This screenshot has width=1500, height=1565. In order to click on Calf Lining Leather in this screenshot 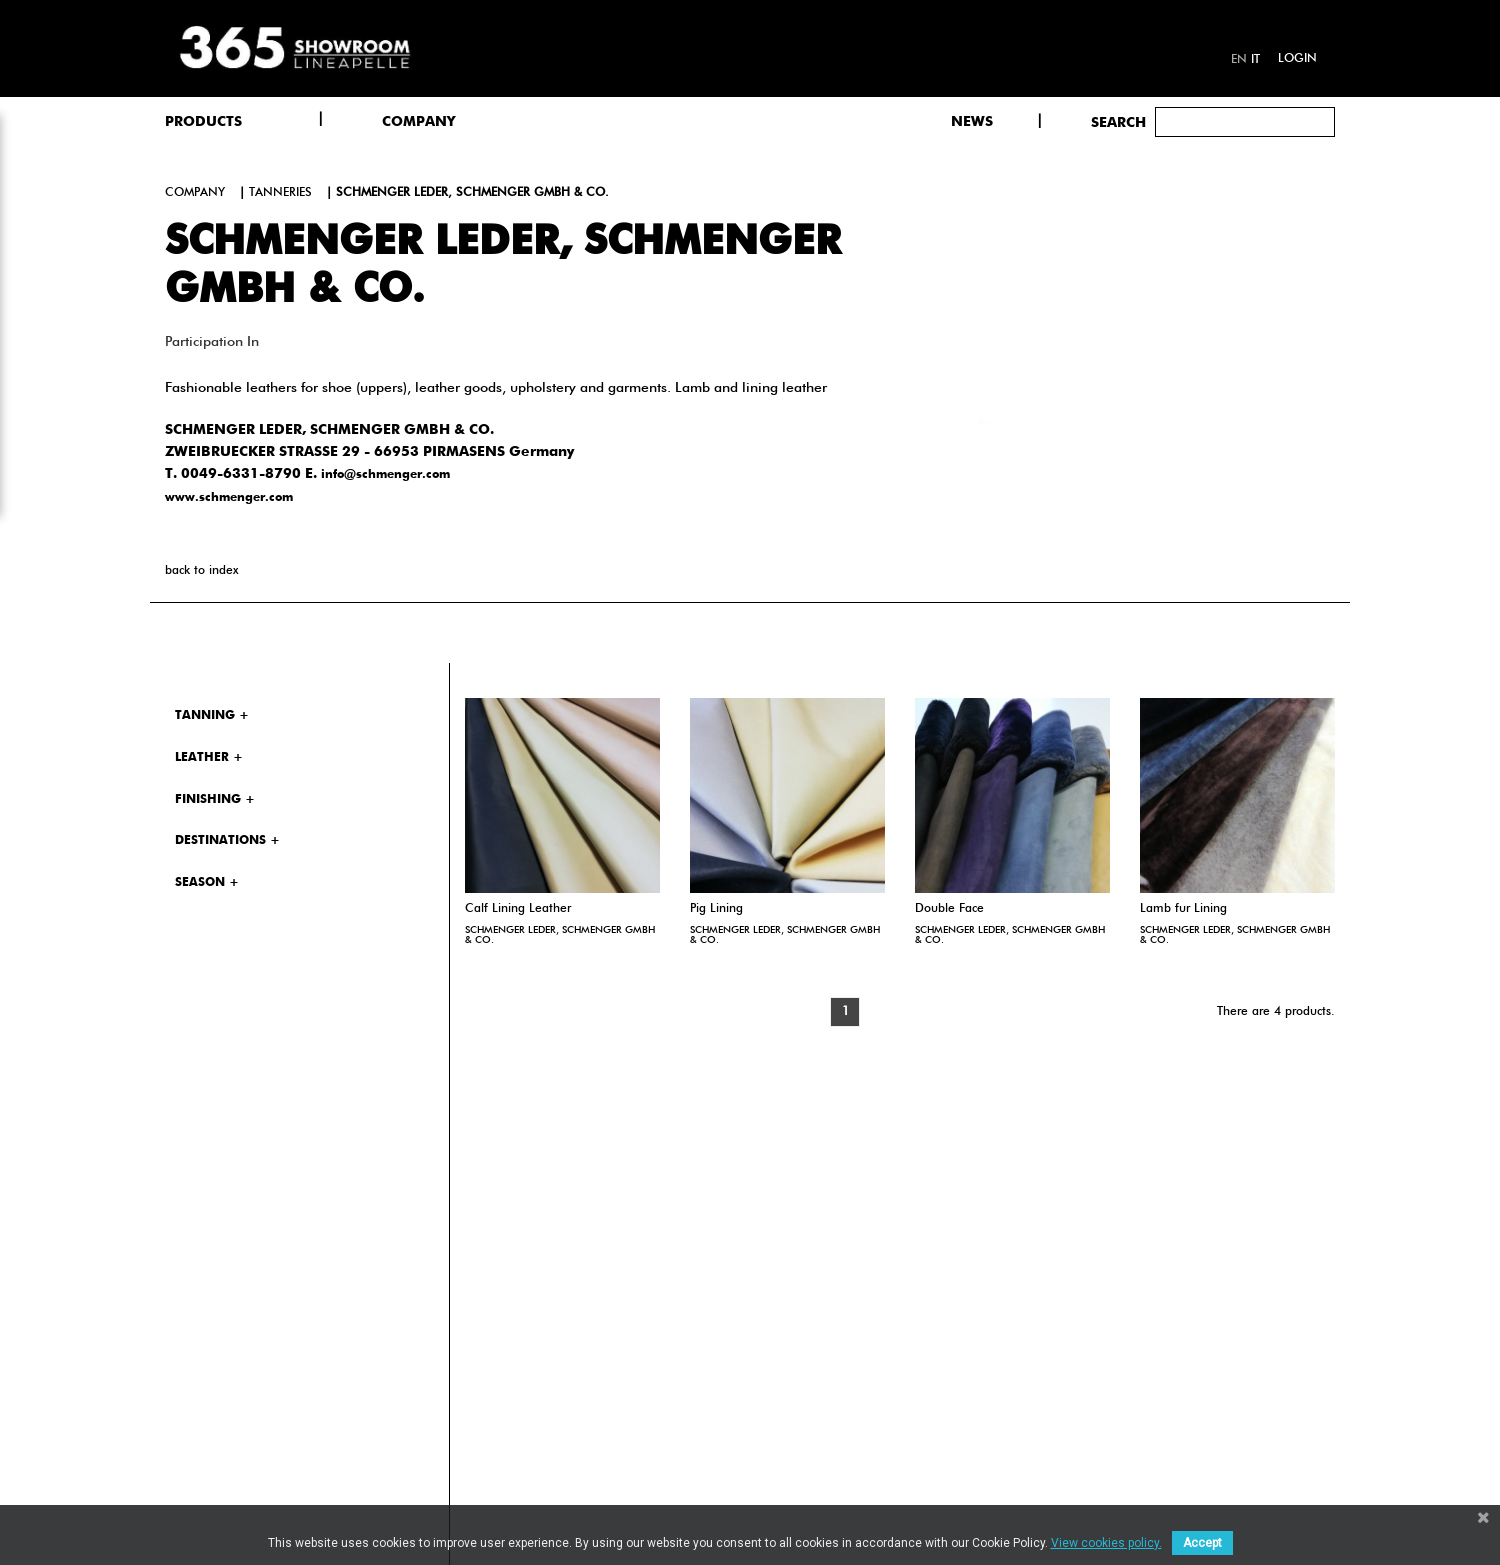, I will do `click(518, 909)`.